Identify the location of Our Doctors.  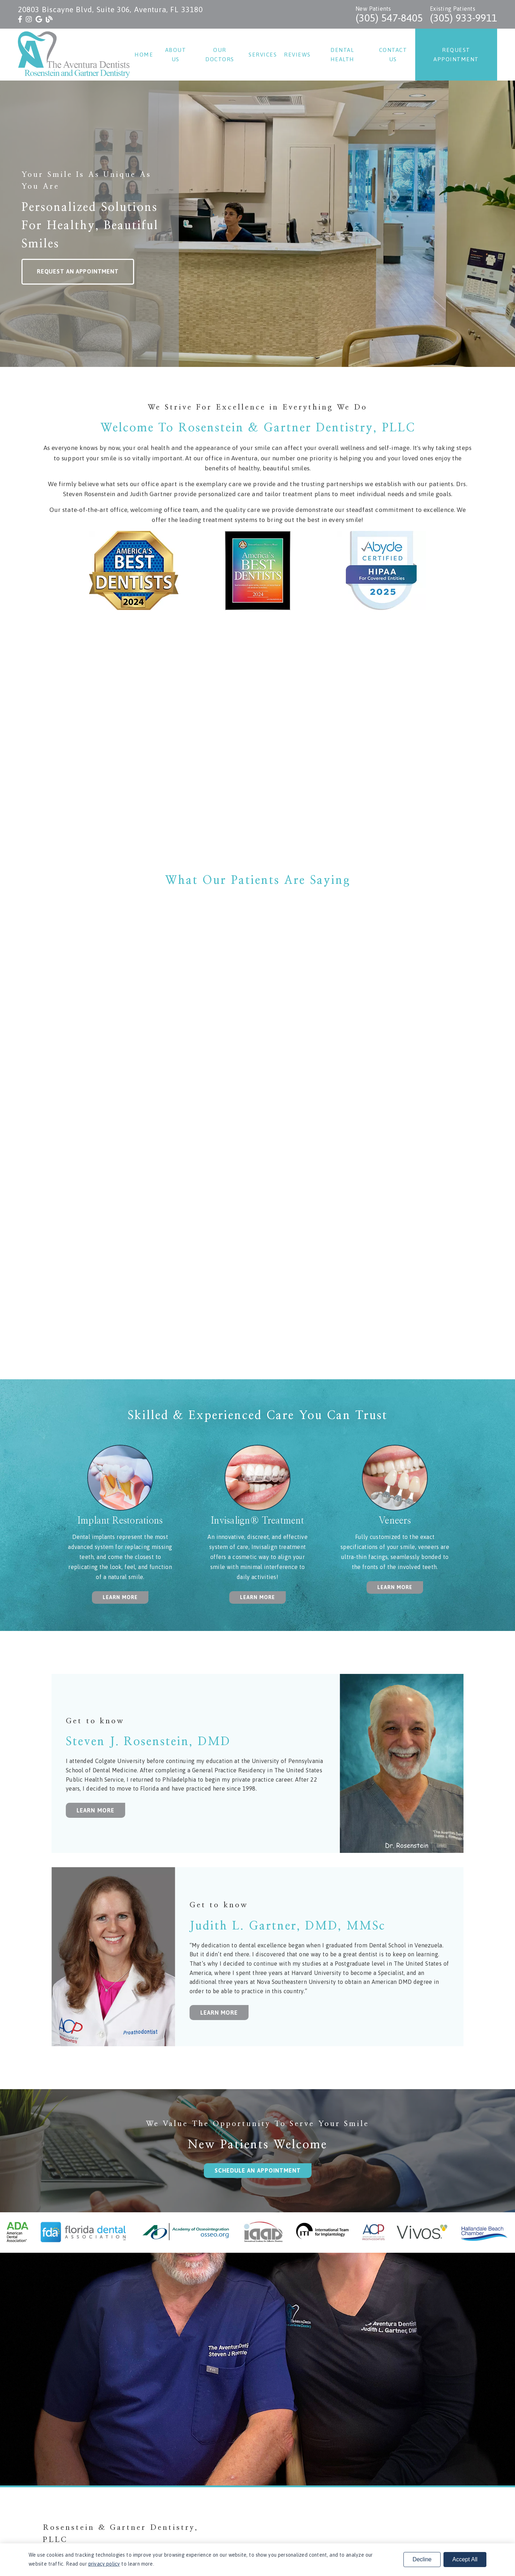
(219, 54).